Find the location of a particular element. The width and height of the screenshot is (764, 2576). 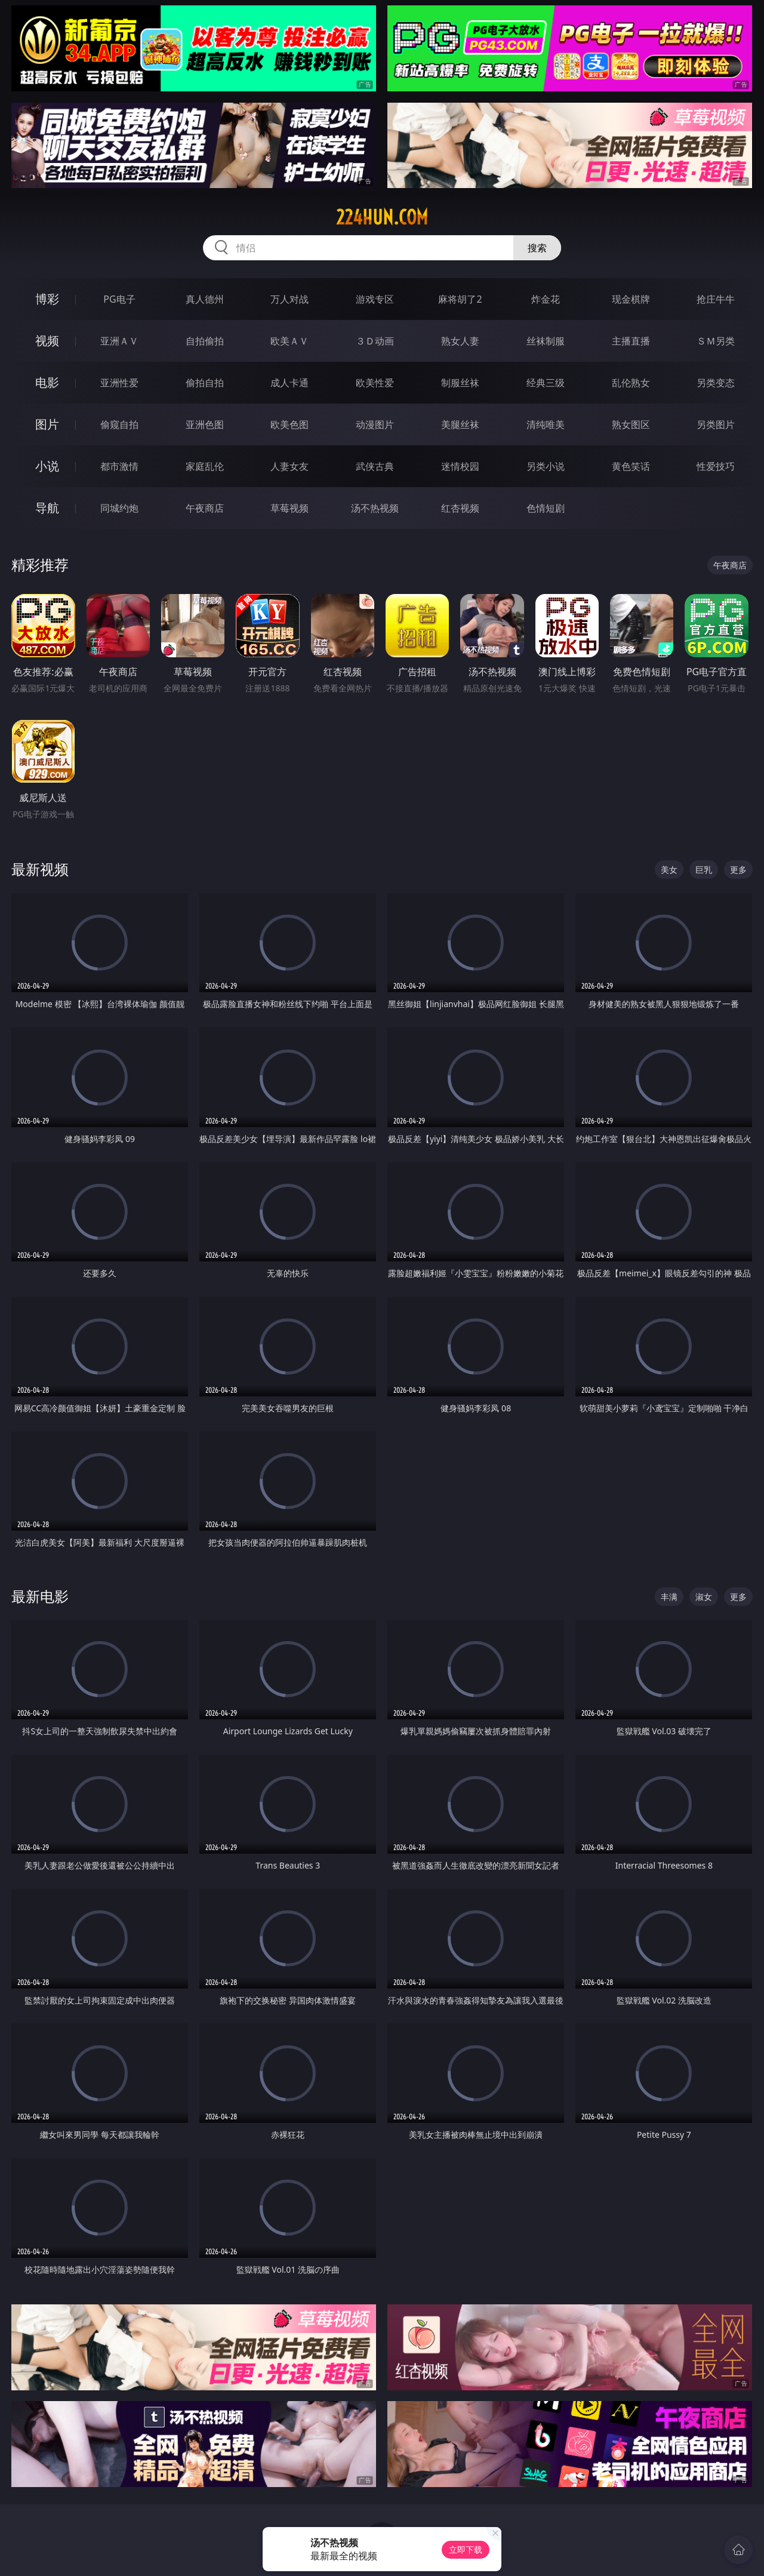

都市激情 is located at coordinates (119, 466).